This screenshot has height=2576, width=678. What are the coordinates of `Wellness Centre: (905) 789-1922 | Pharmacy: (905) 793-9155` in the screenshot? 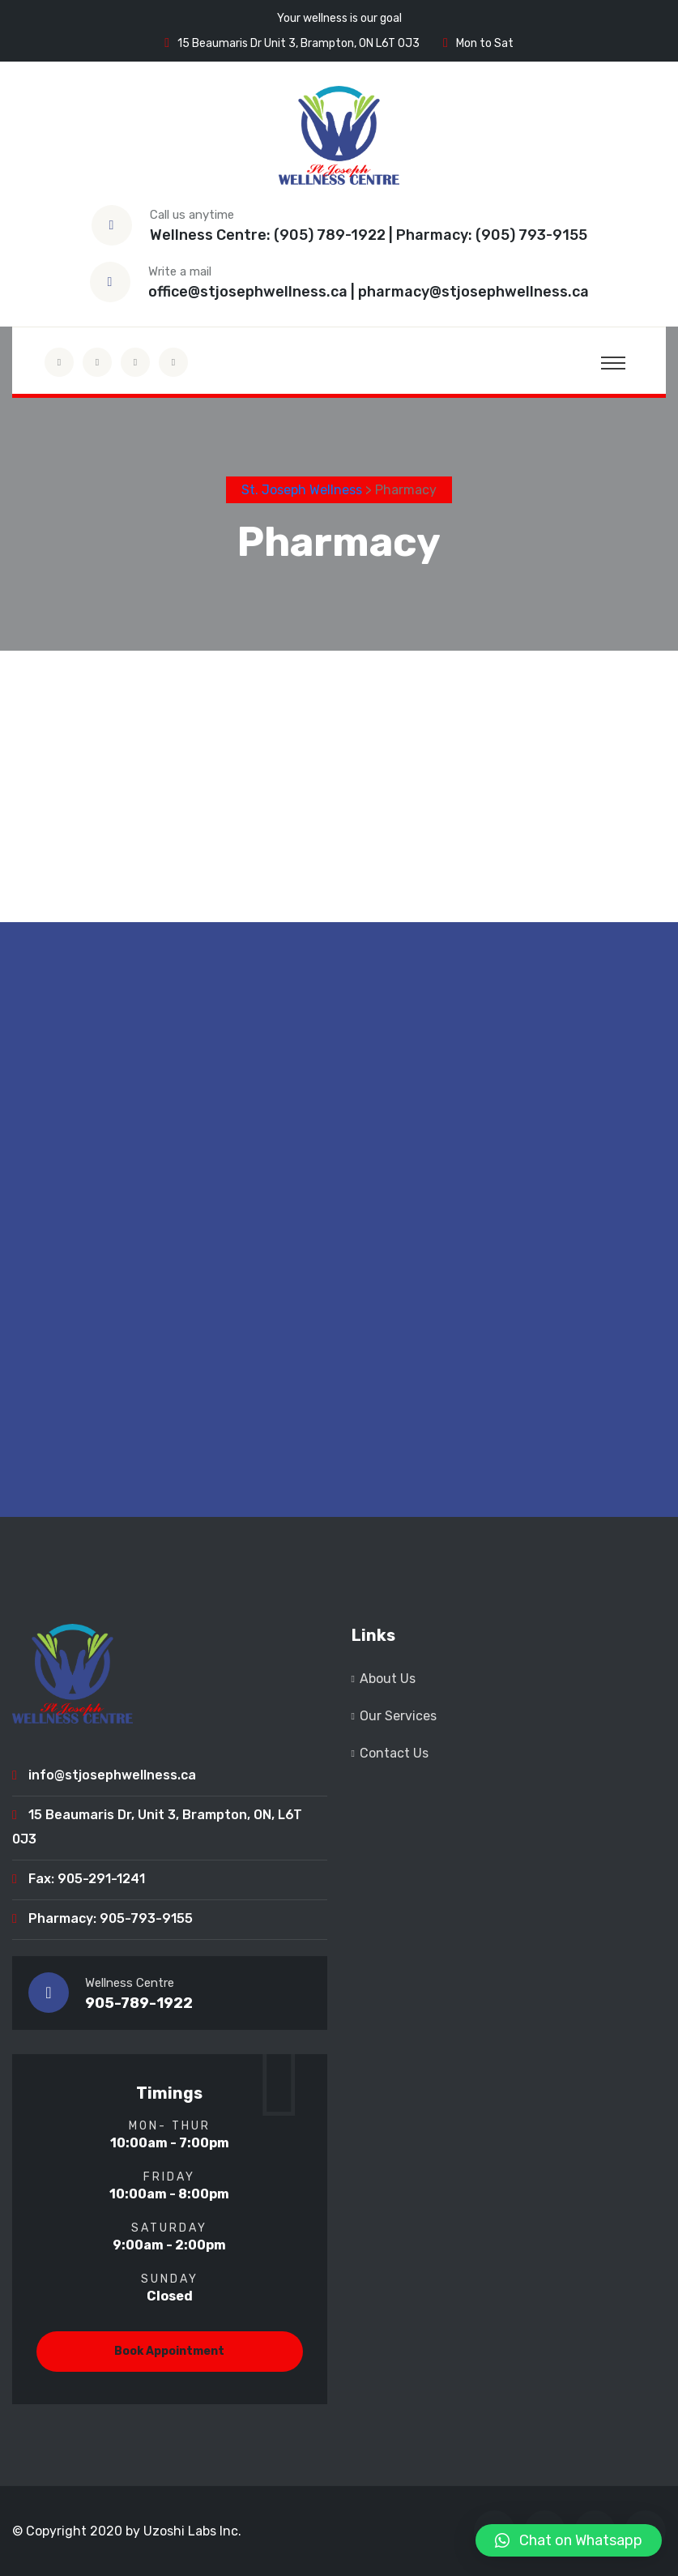 It's located at (368, 235).